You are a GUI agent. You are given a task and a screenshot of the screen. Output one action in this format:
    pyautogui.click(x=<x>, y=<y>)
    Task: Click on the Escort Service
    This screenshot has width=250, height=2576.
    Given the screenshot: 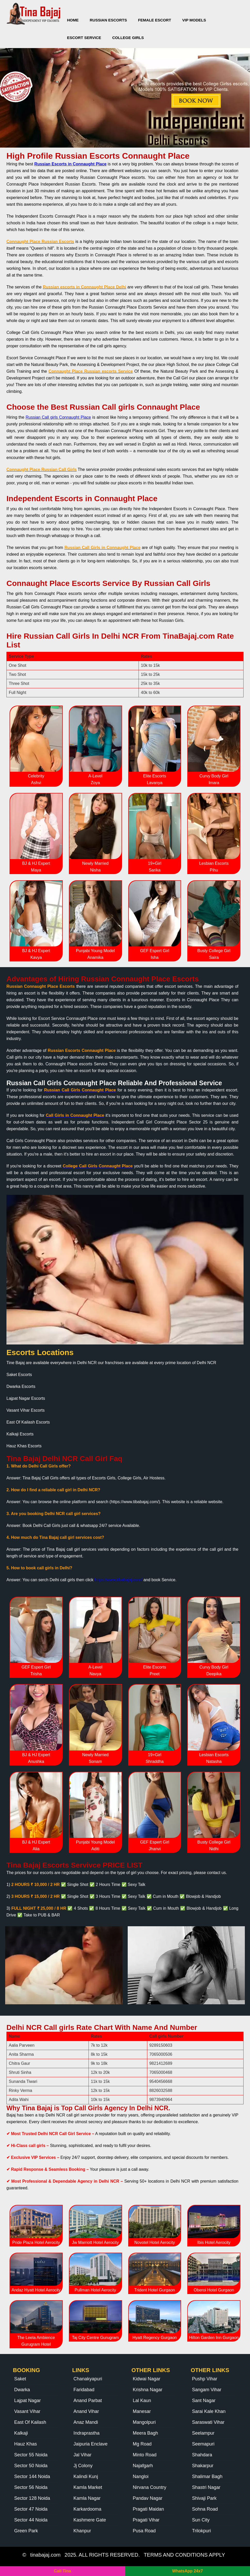 What is the action you would take?
    pyautogui.click(x=84, y=37)
    